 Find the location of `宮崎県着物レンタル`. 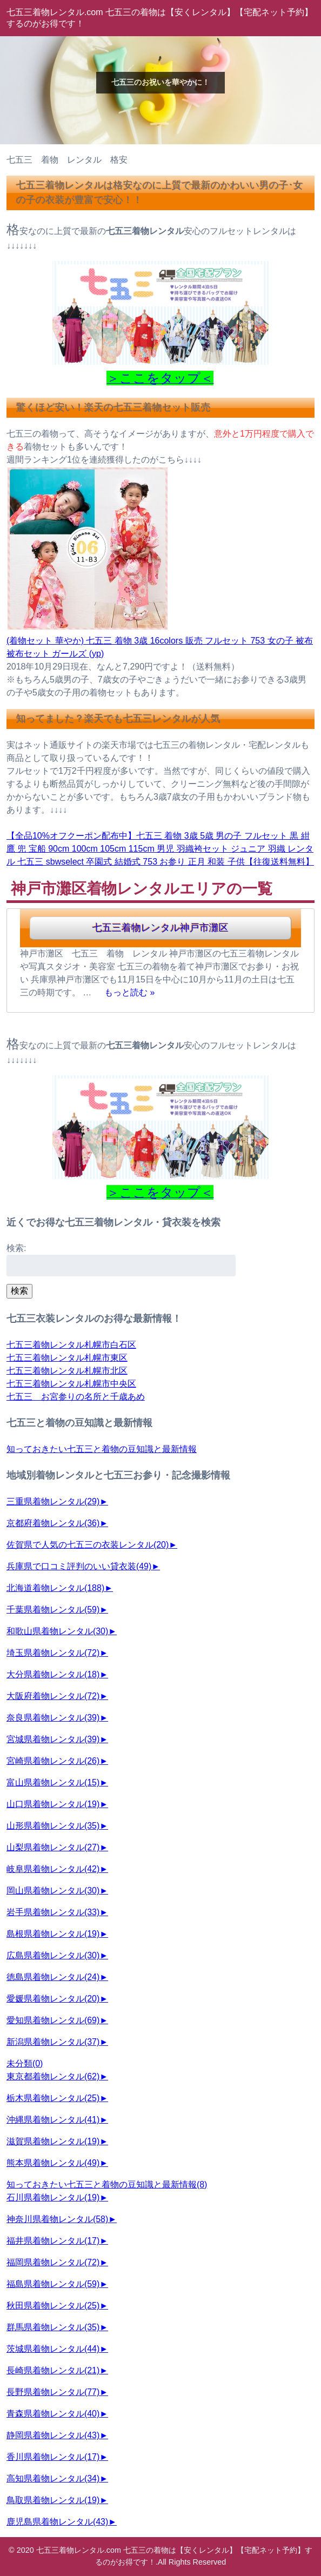

宮崎県着物レンタル is located at coordinates (52, 1760).